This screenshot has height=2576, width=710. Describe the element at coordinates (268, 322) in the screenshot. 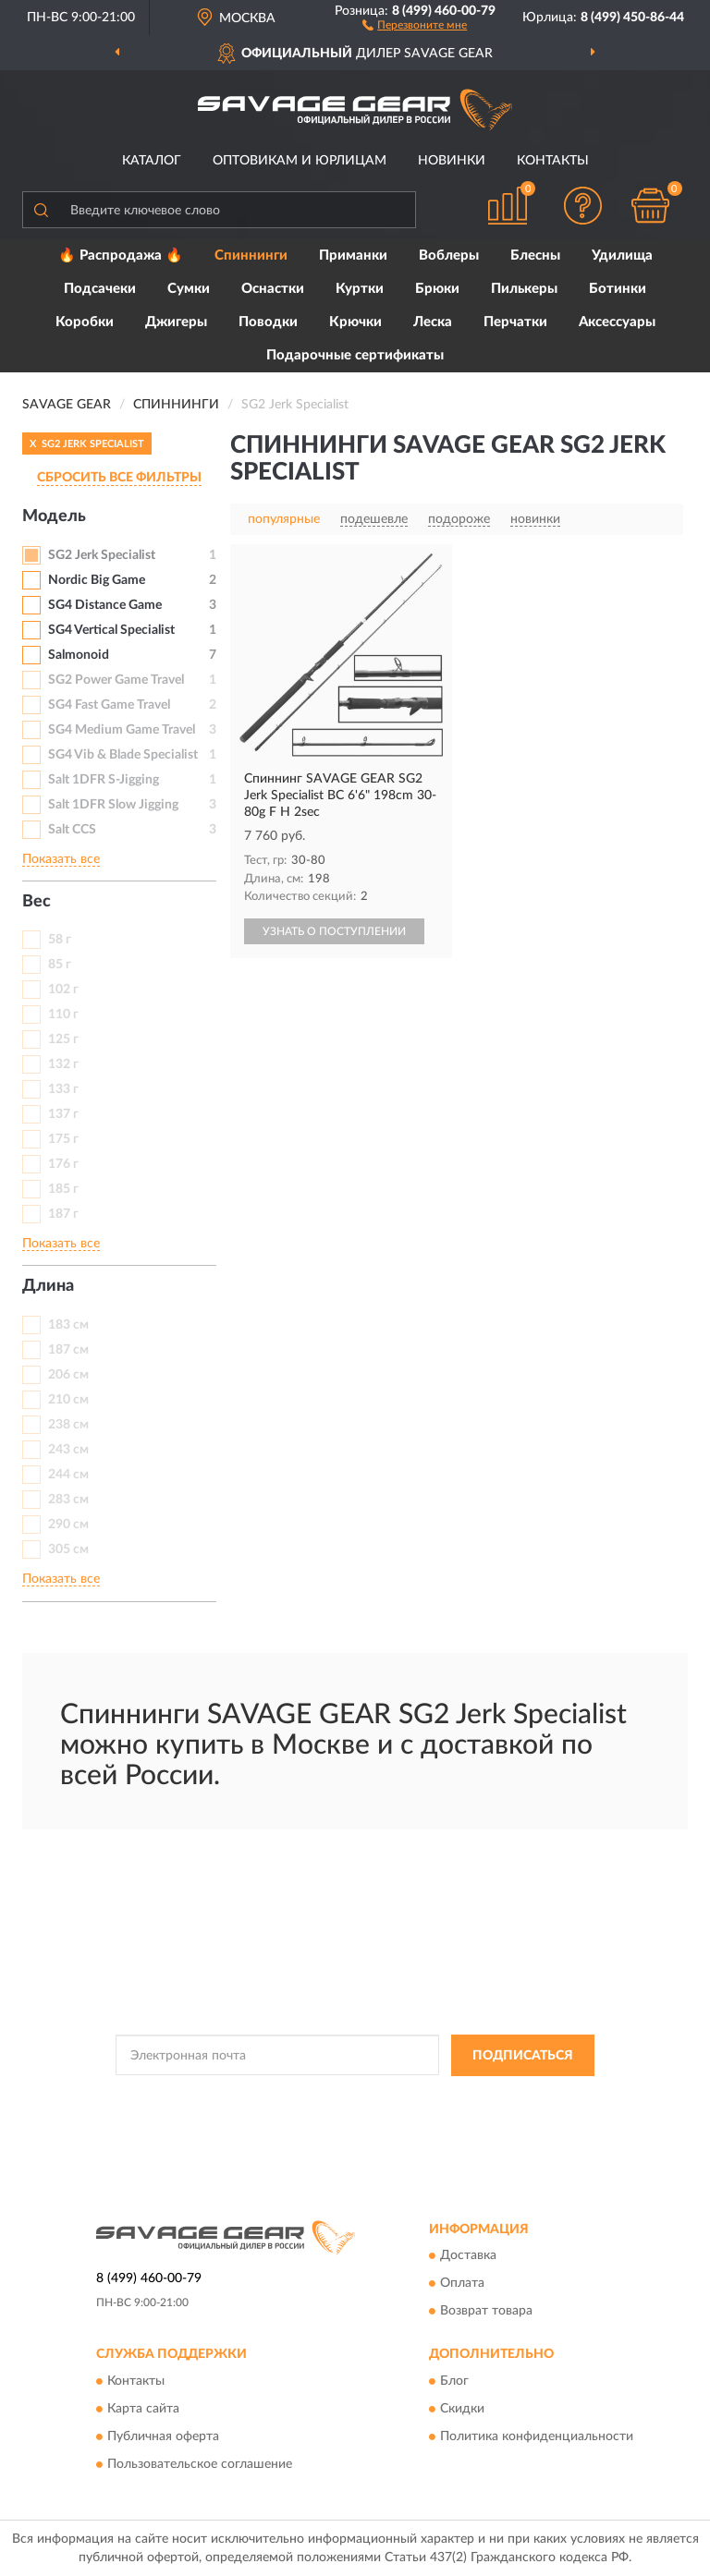

I see `Поводки` at that location.